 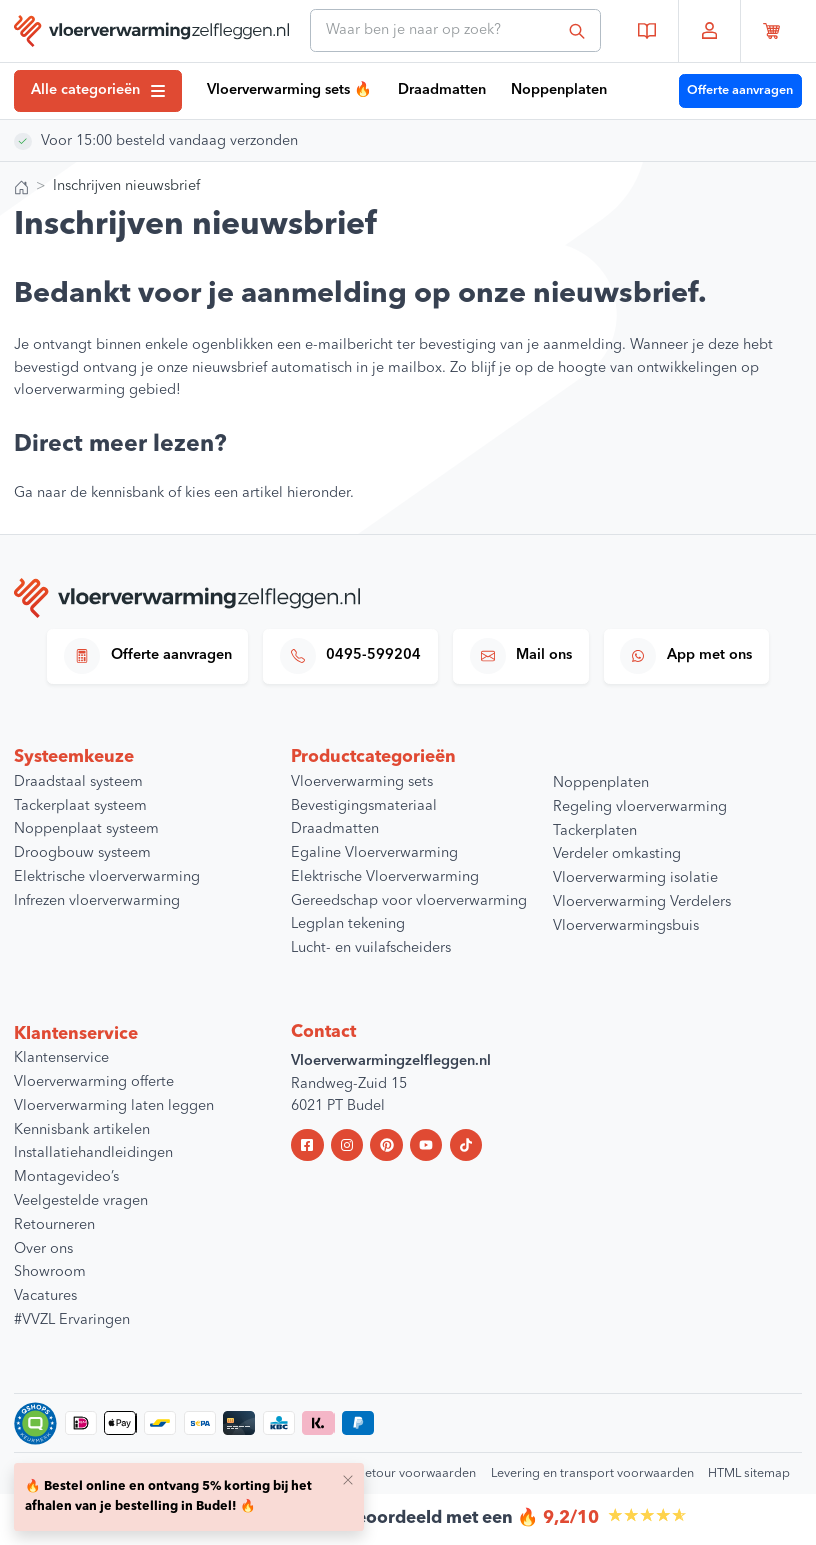 I want to click on Gereedschap voor vloerverwarming, so click(x=409, y=901).